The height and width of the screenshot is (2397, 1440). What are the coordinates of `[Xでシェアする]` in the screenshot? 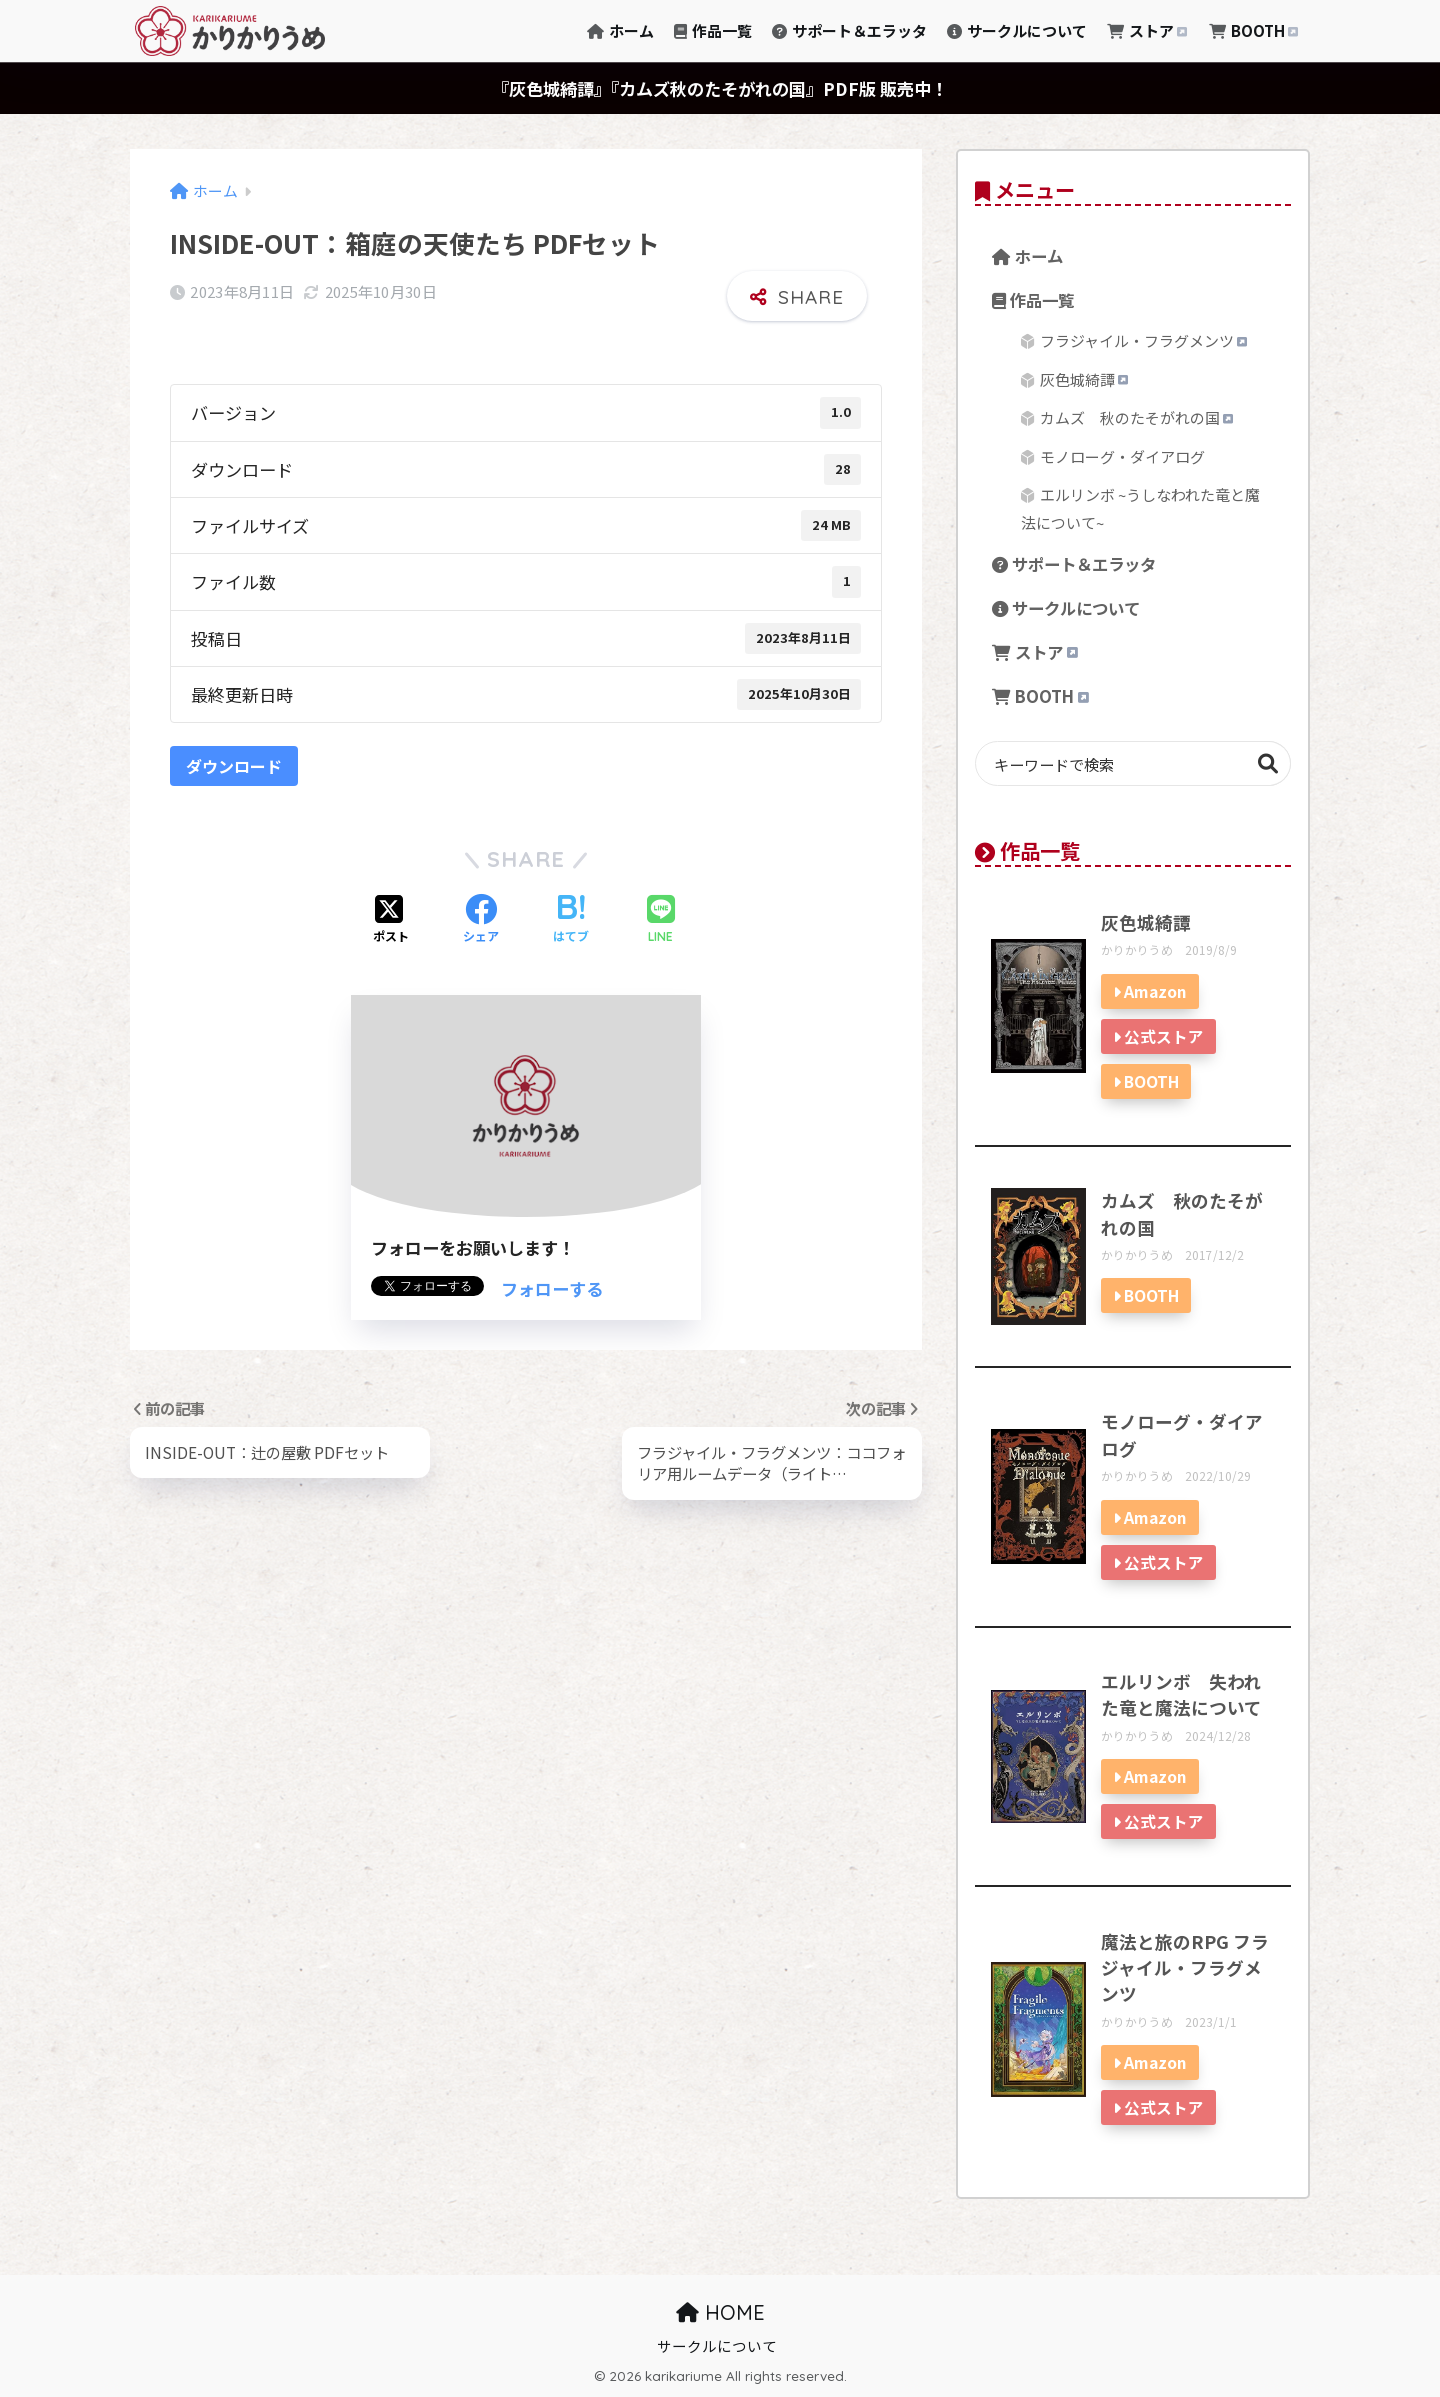 It's located at (391, 920).